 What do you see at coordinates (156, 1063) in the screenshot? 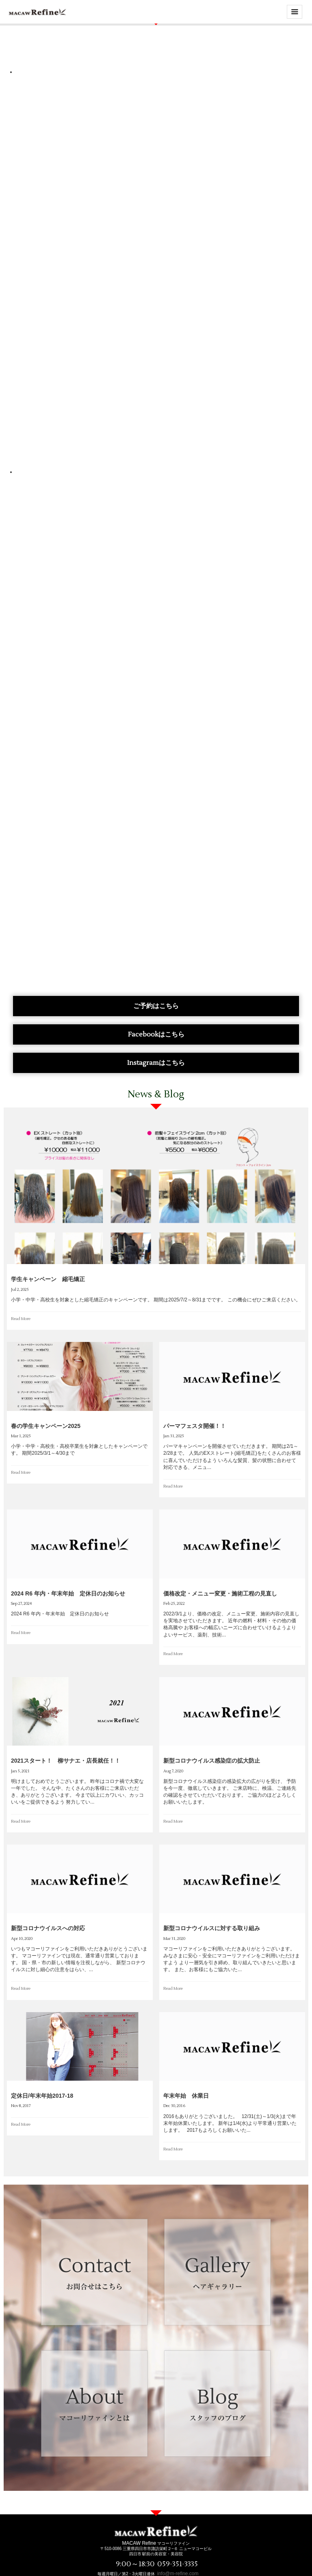
I see `Instagramはこちら` at bounding box center [156, 1063].